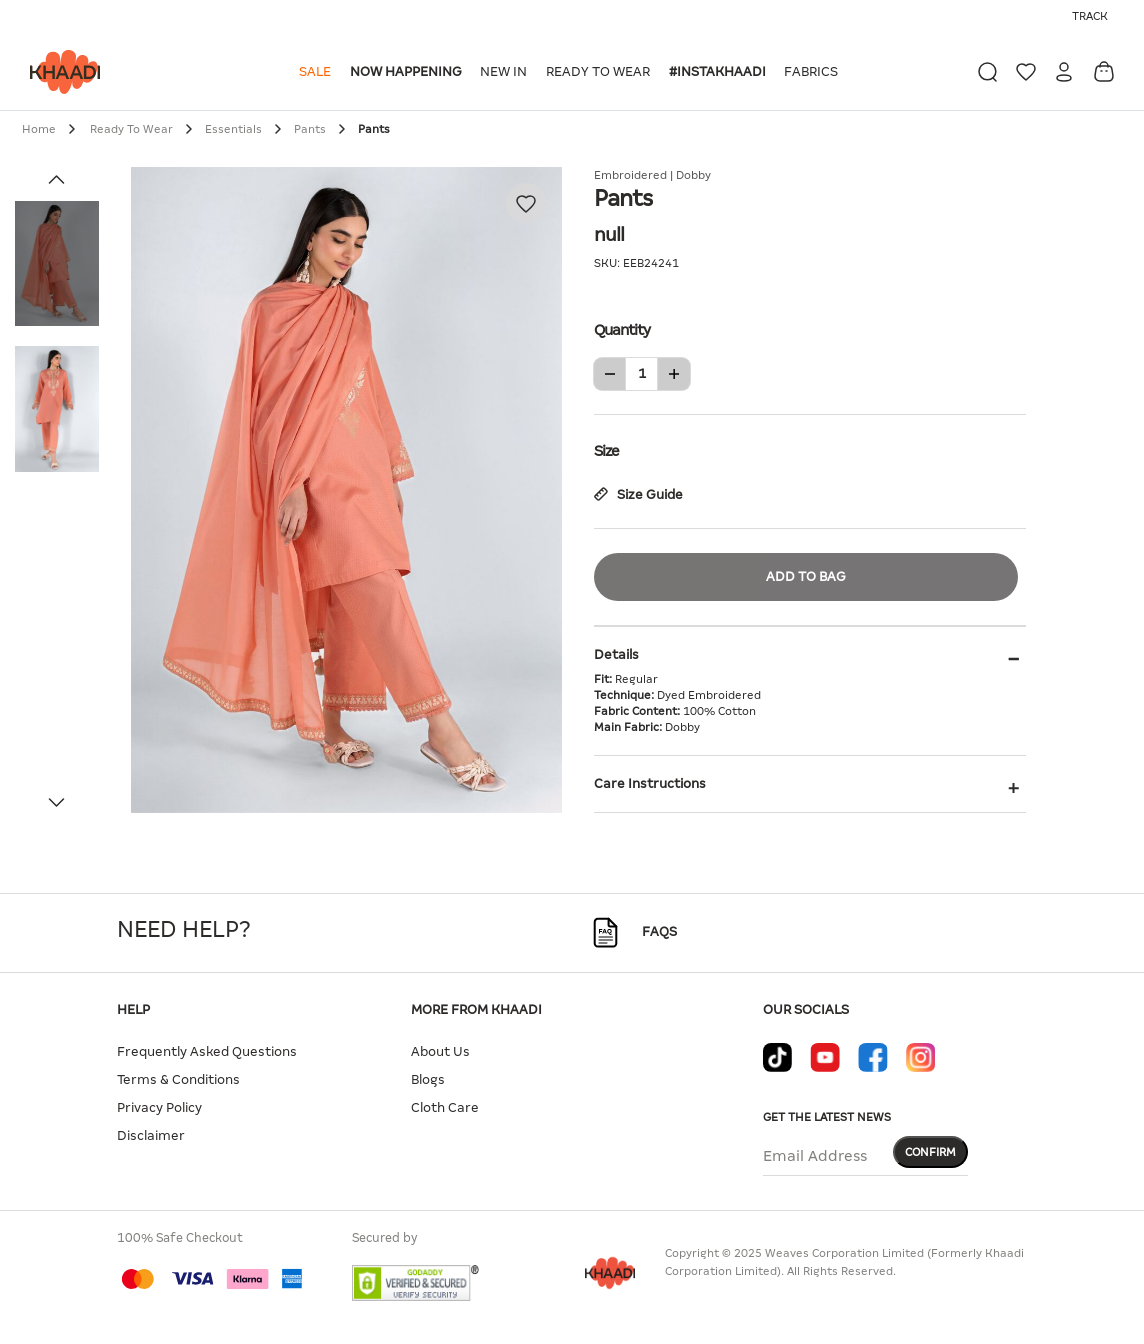 The image size is (1144, 1344). What do you see at coordinates (810, 449) in the screenshot?
I see `Size` at bounding box center [810, 449].